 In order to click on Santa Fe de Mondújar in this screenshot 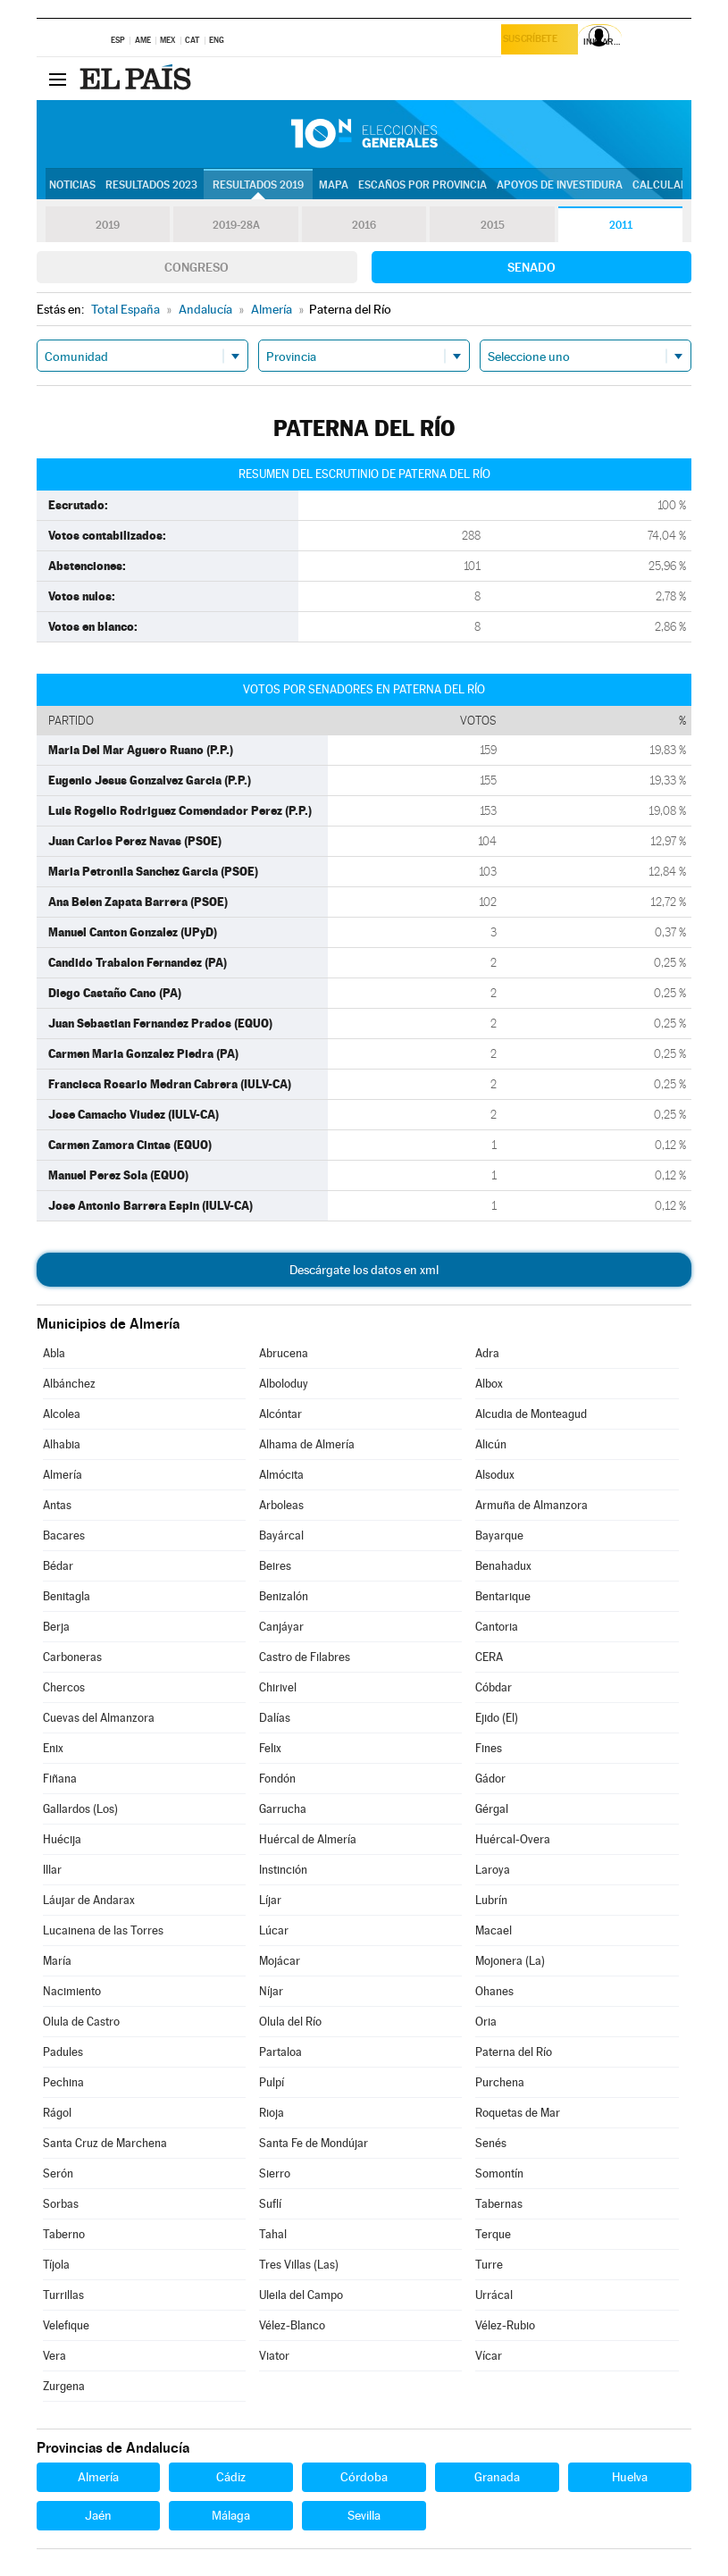, I will do `click(313, 2143)`.